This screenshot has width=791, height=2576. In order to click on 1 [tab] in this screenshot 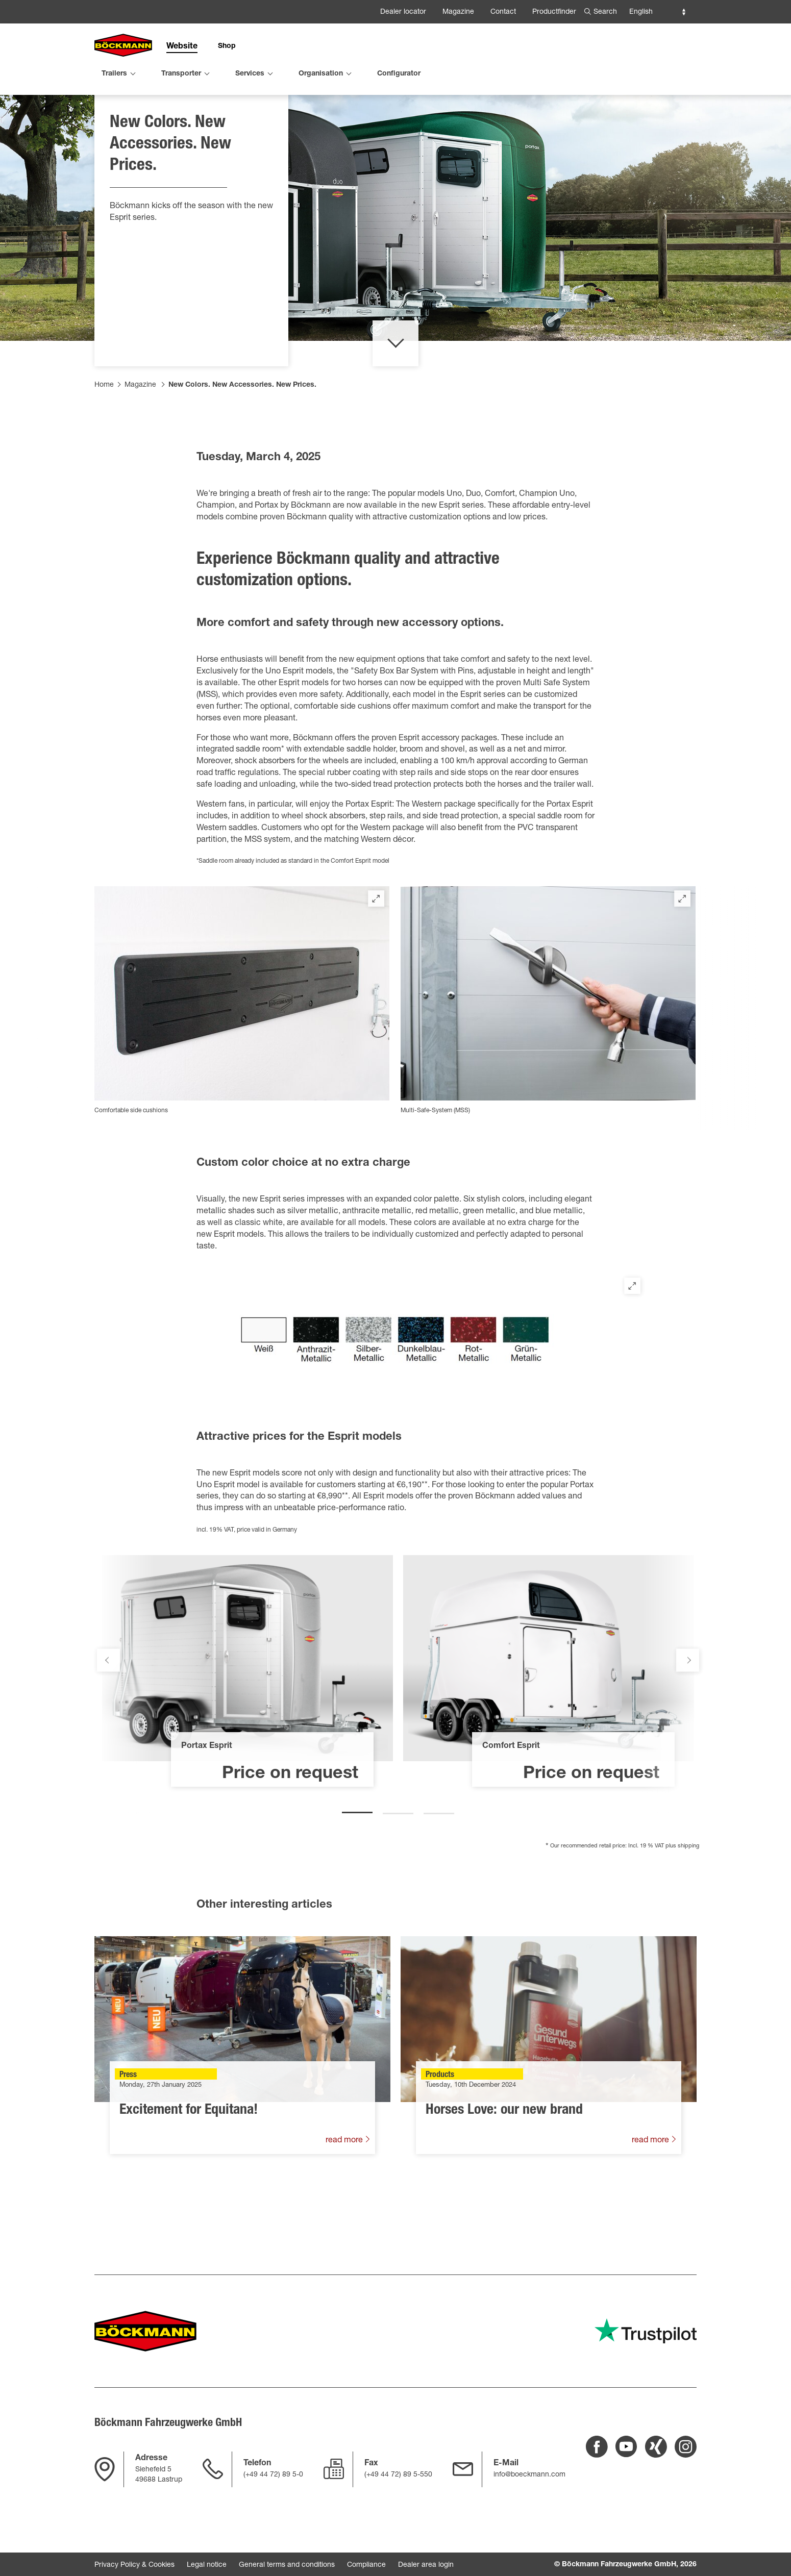, I will do `click(357, 1863)`.